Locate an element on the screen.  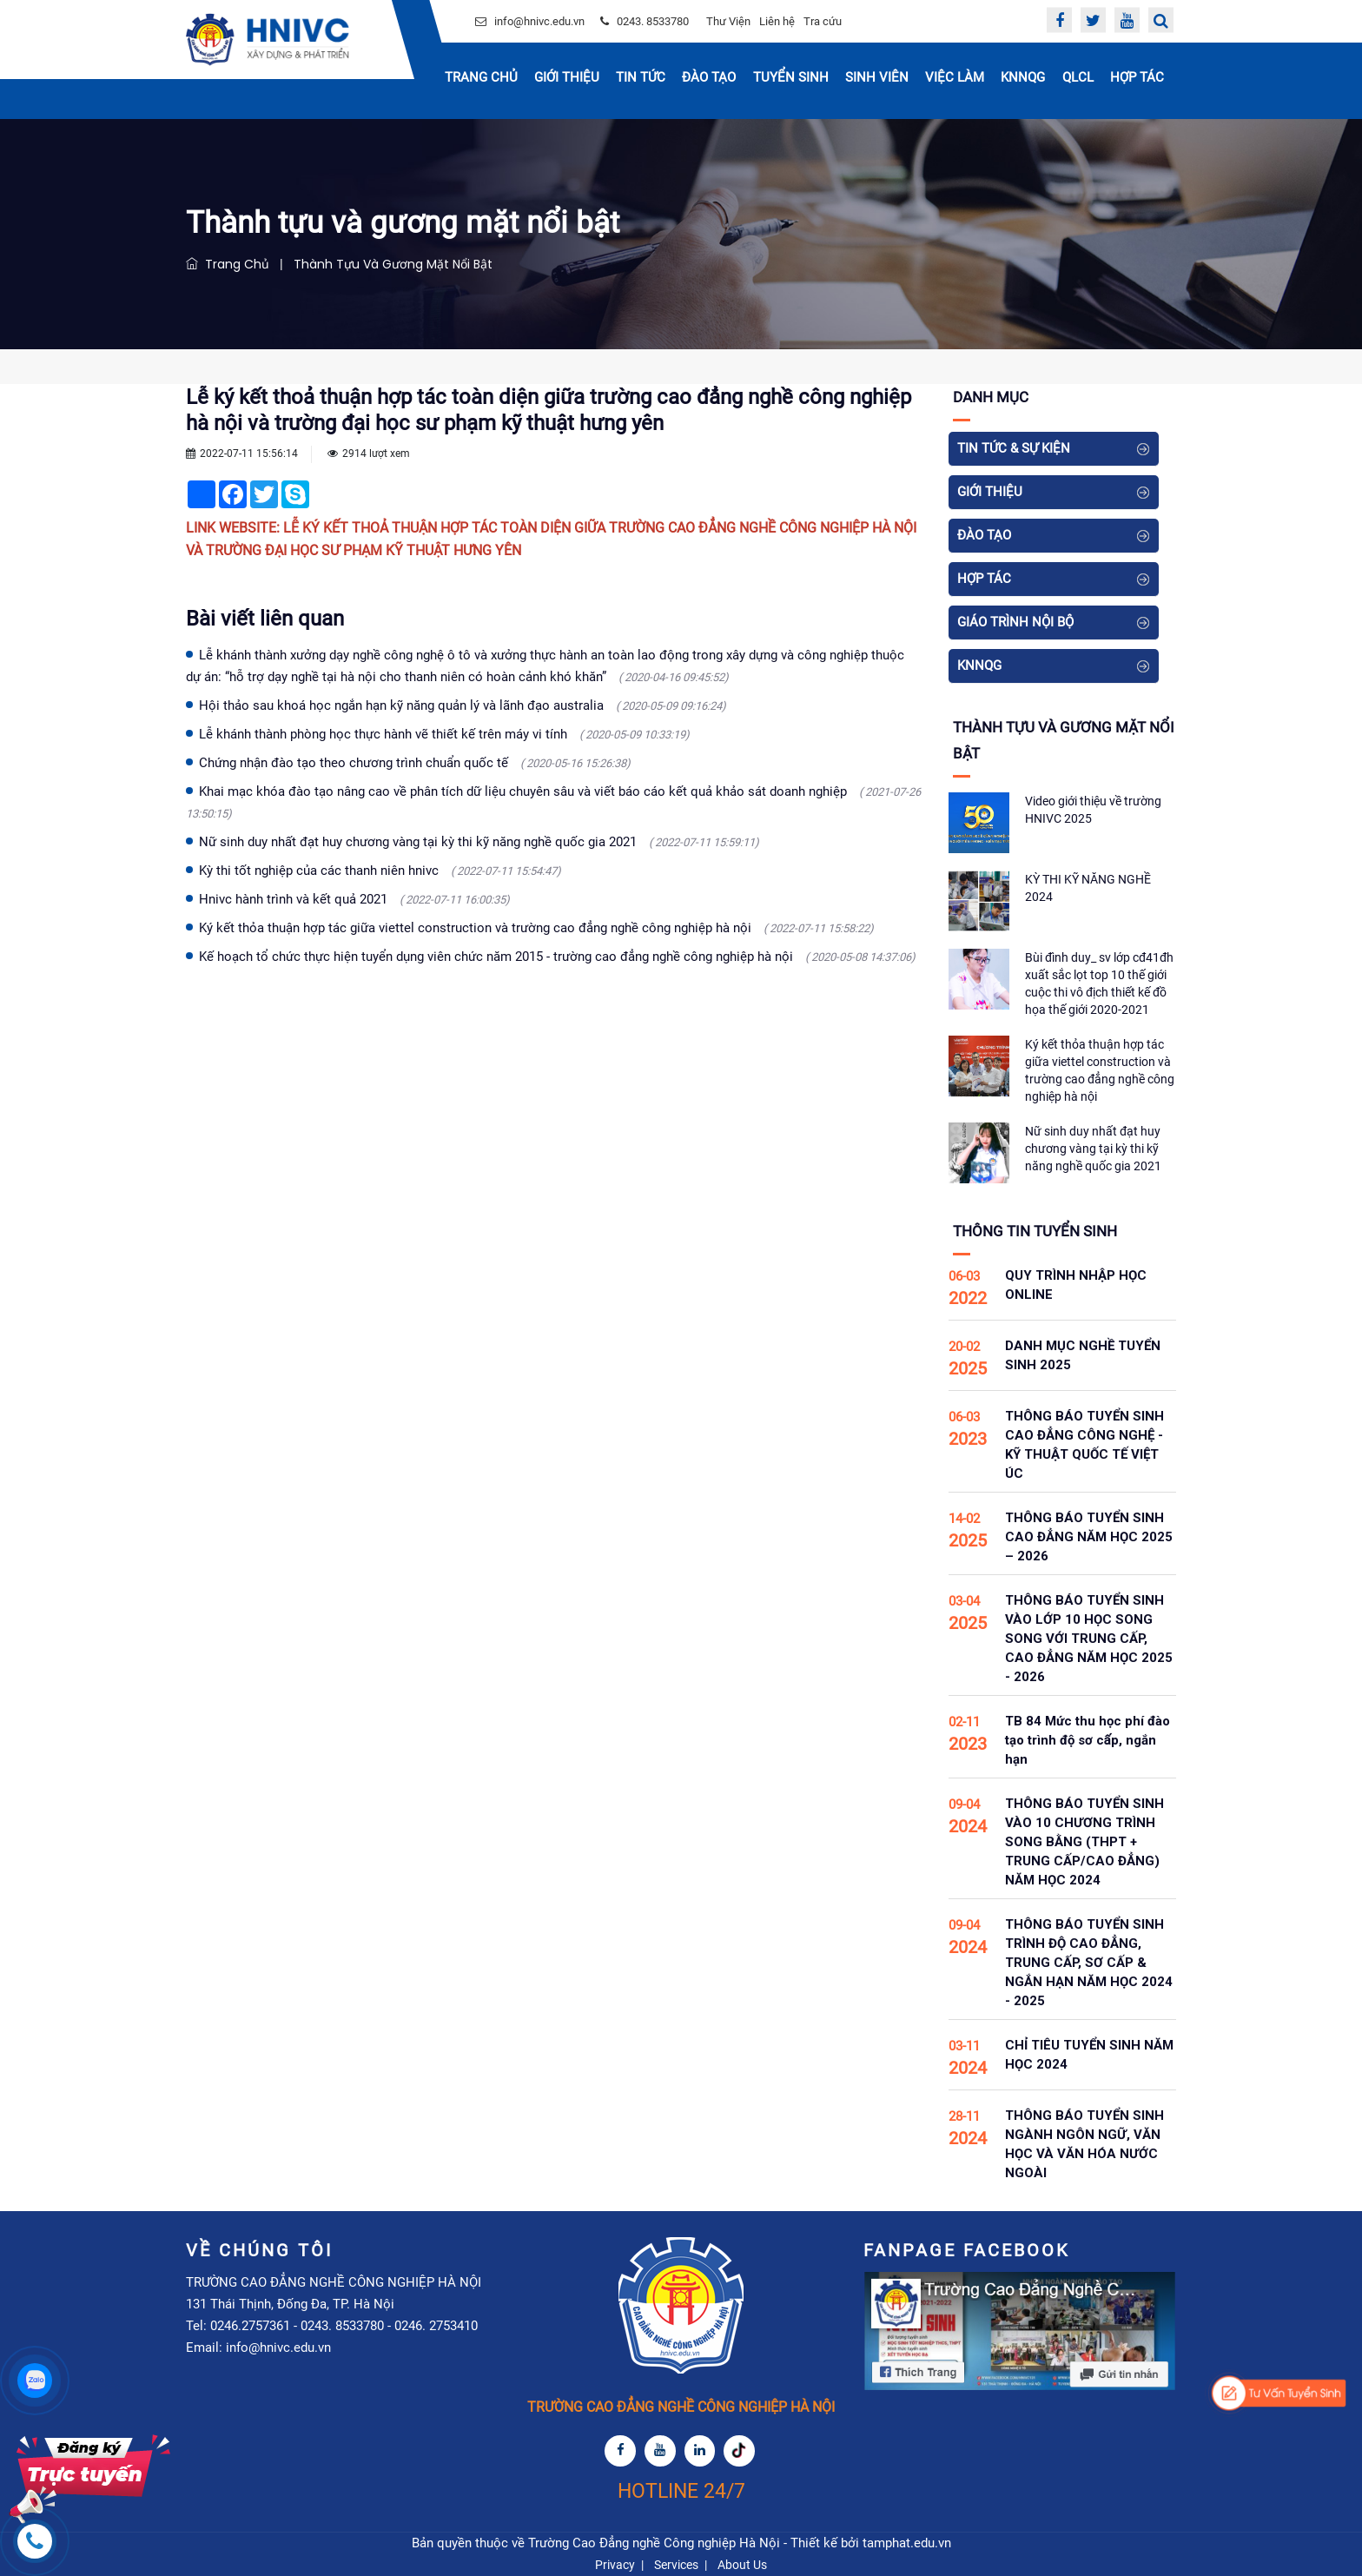
Services is located at coordinates (676, 2565).